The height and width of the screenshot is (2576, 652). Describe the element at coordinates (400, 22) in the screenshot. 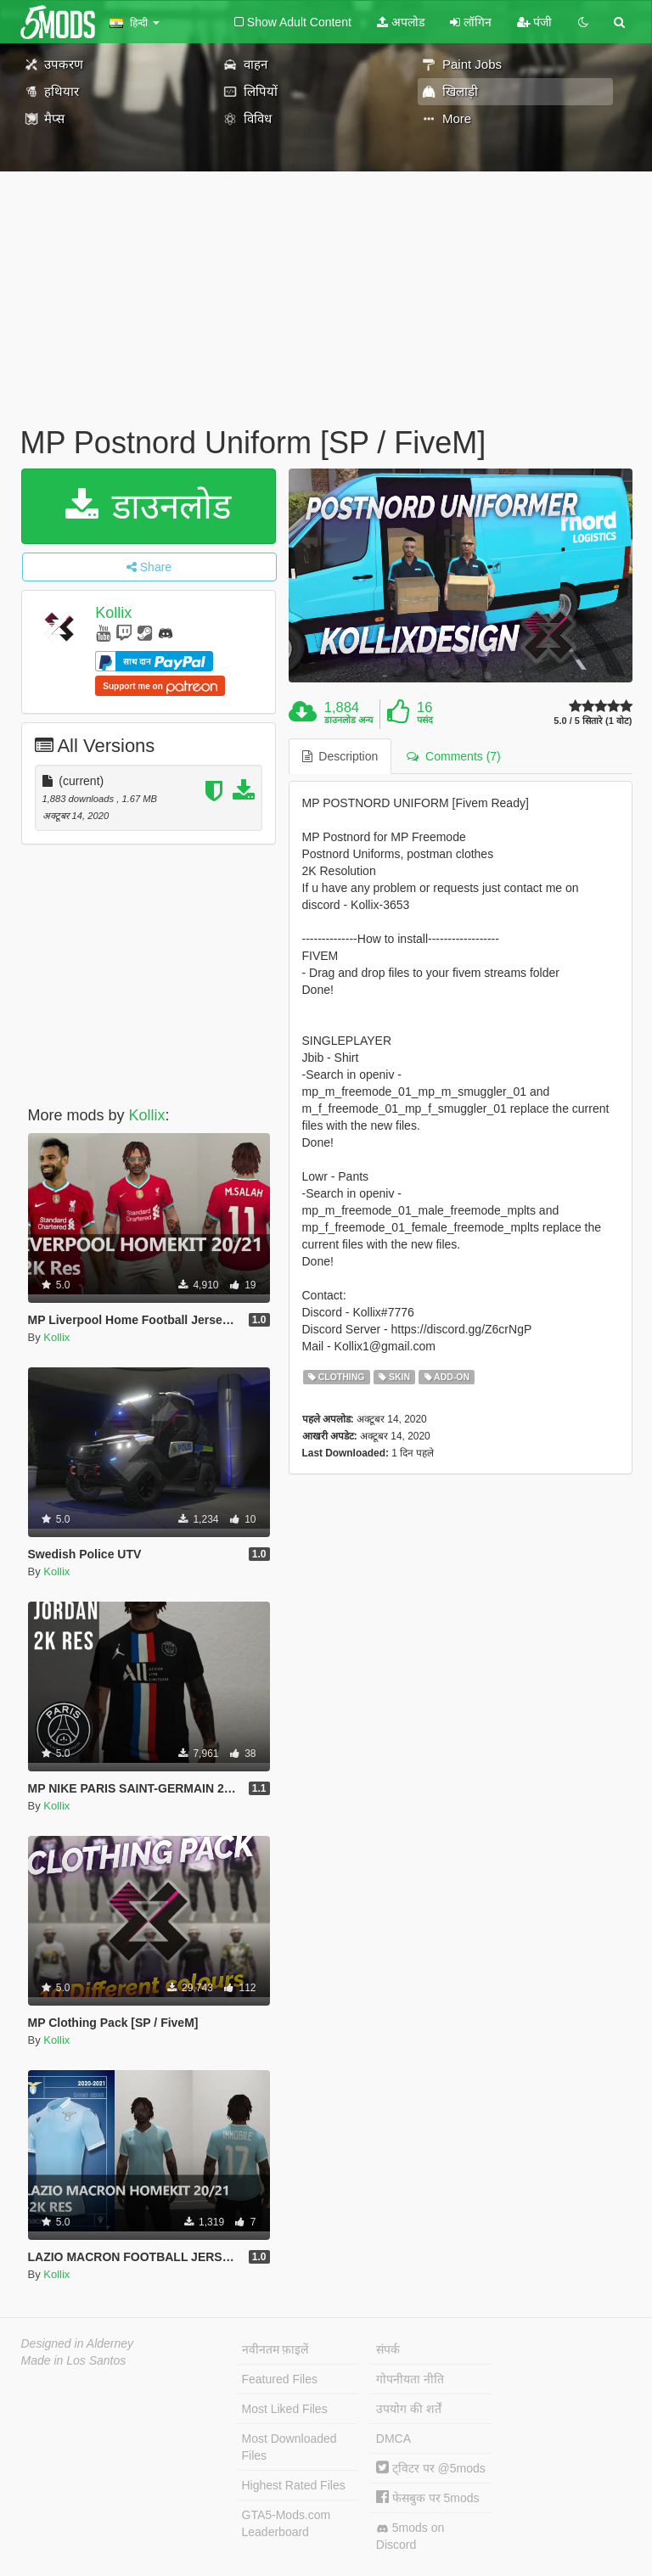

I see `अपलोड` at that location.